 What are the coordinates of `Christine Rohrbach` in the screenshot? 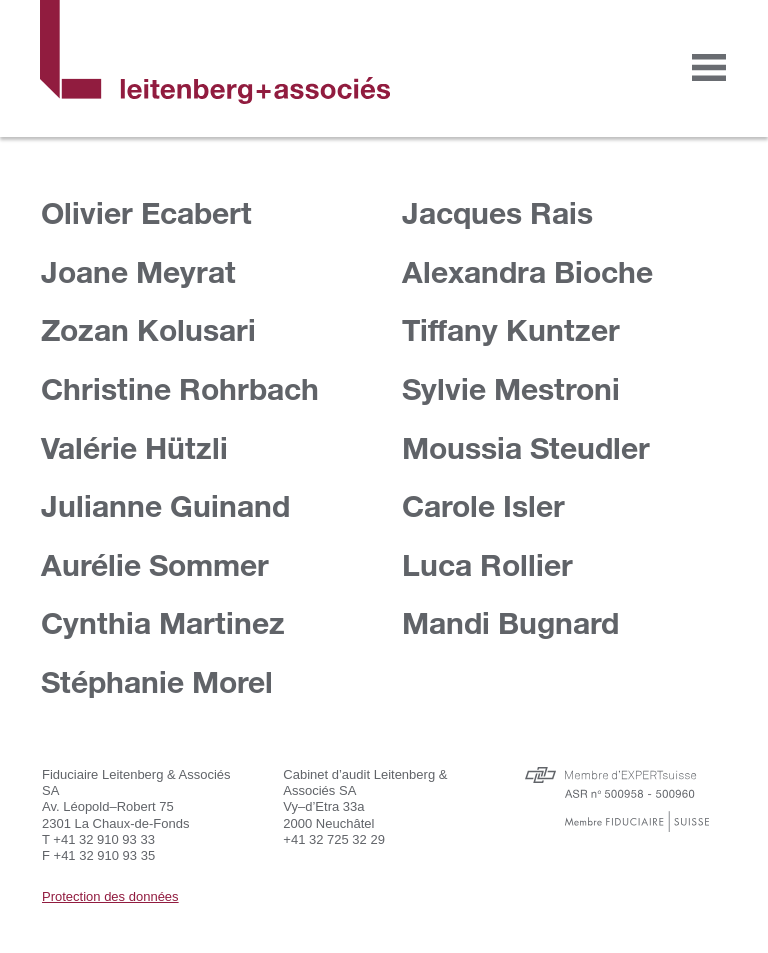 It's located at (180, 388).